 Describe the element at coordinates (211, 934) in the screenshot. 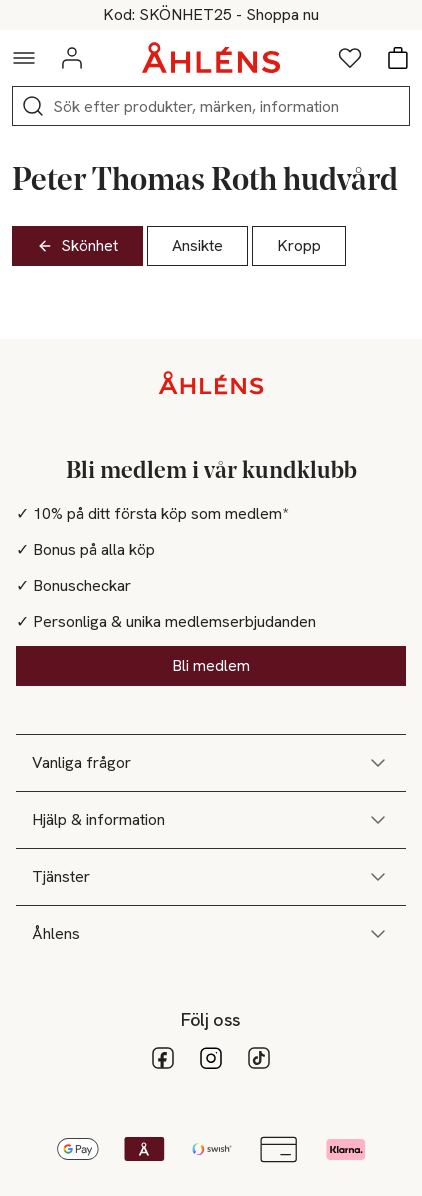

I see `Åhlens` at that location.